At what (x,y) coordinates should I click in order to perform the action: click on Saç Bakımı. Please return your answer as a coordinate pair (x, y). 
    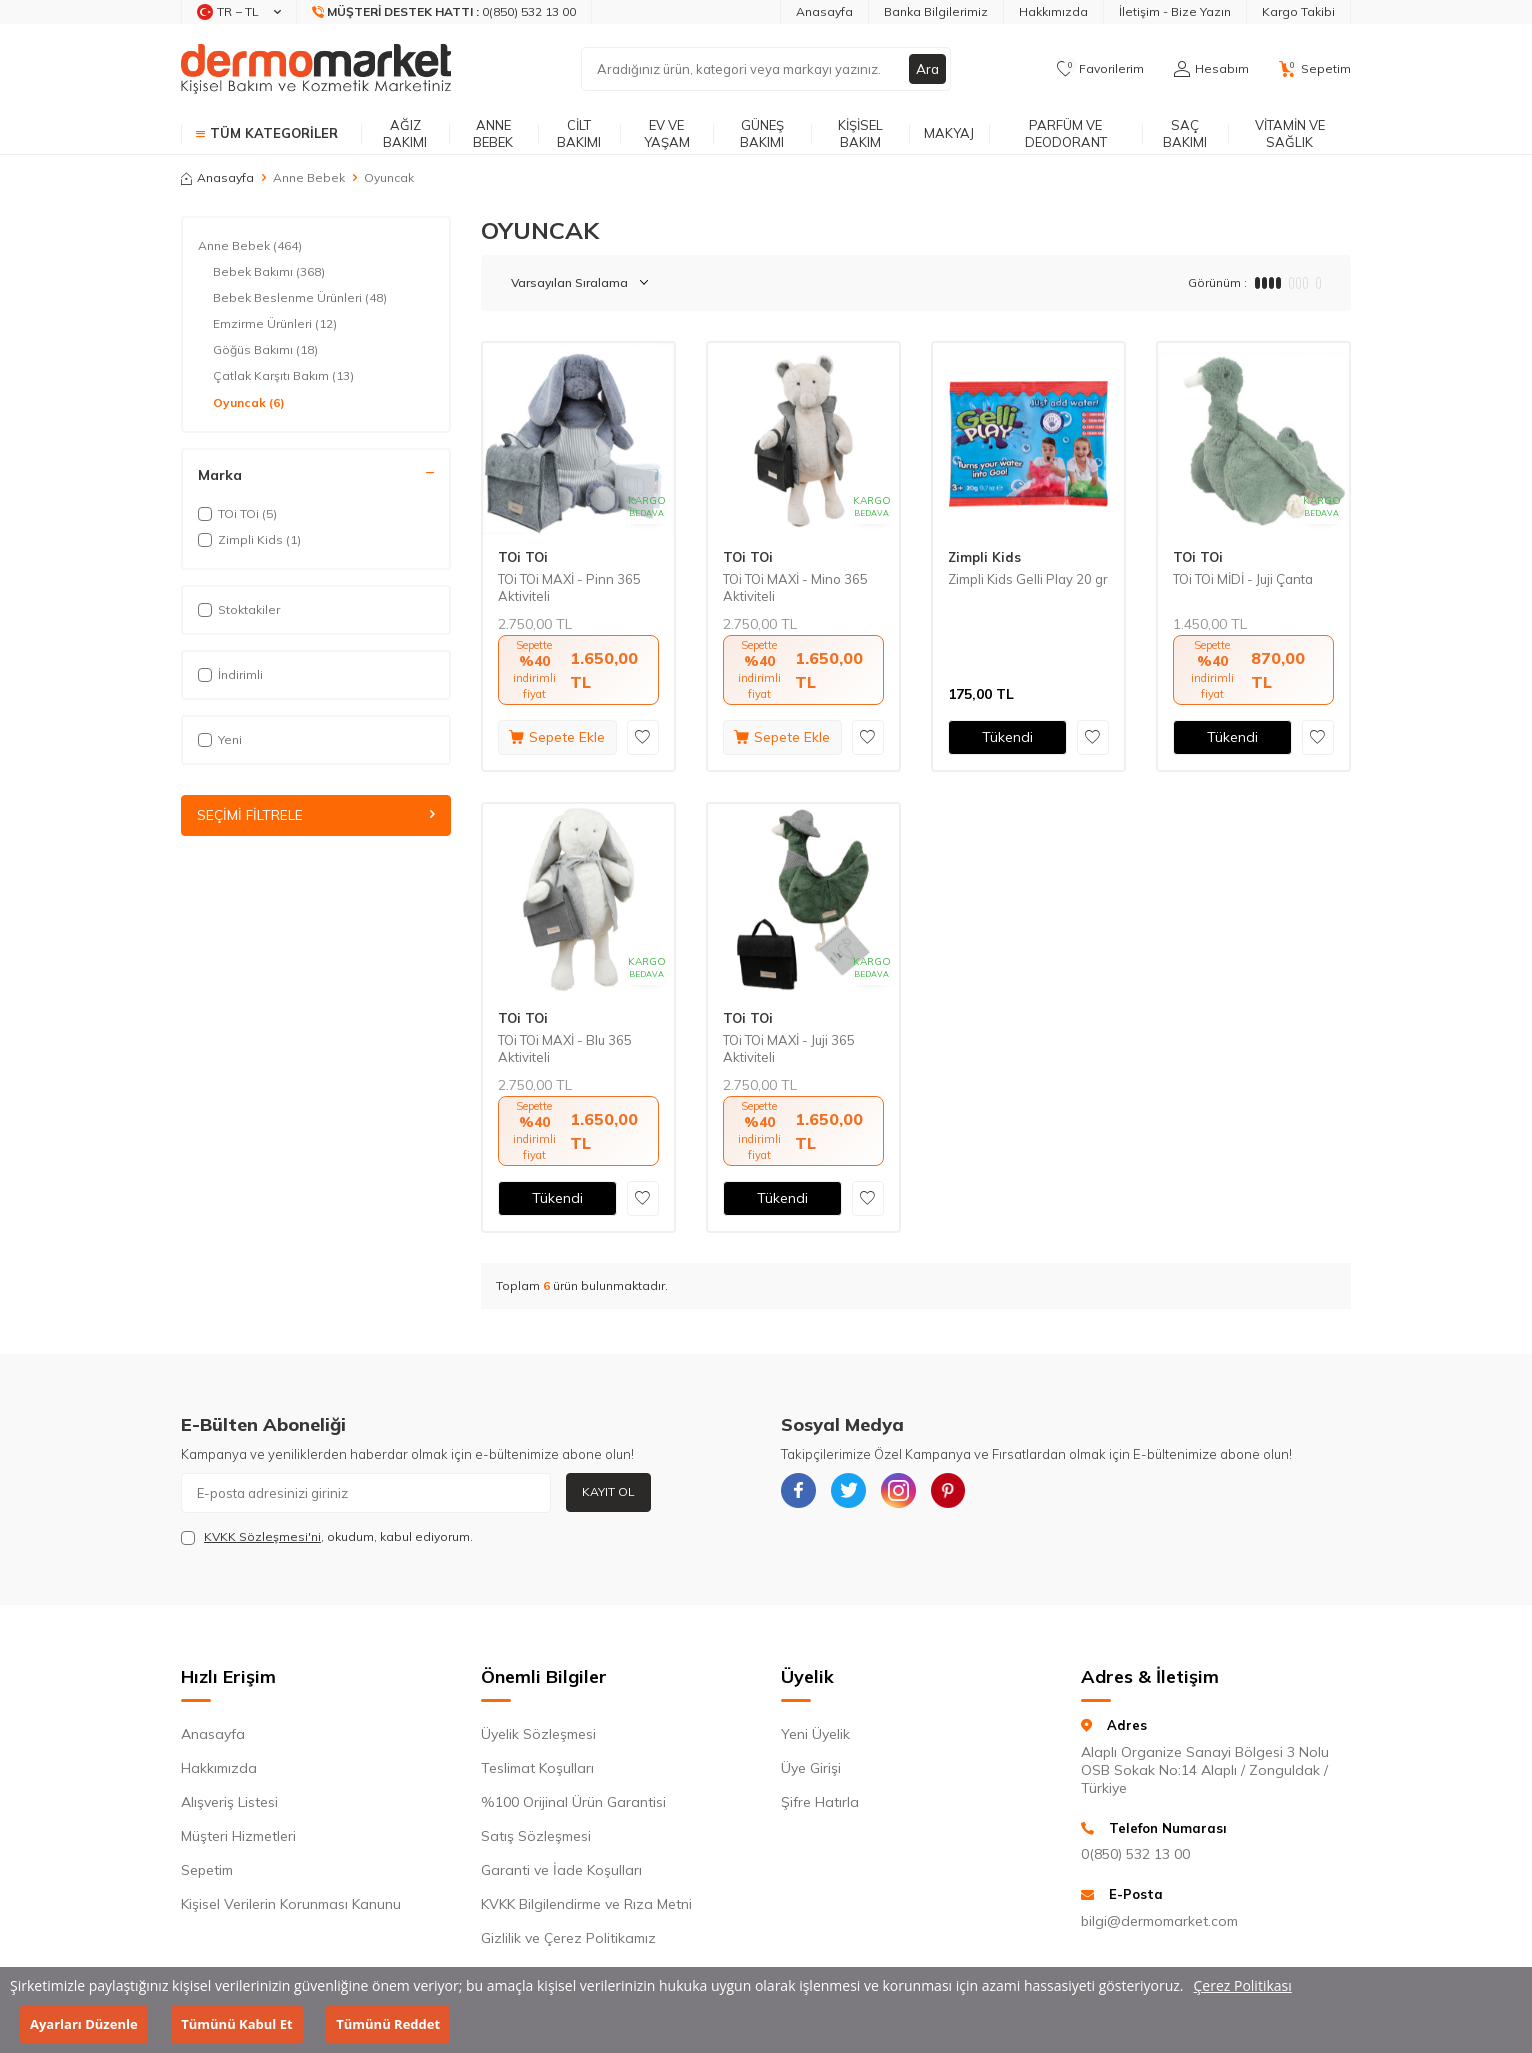
    Looking at the image, I should click on (1185, 133).